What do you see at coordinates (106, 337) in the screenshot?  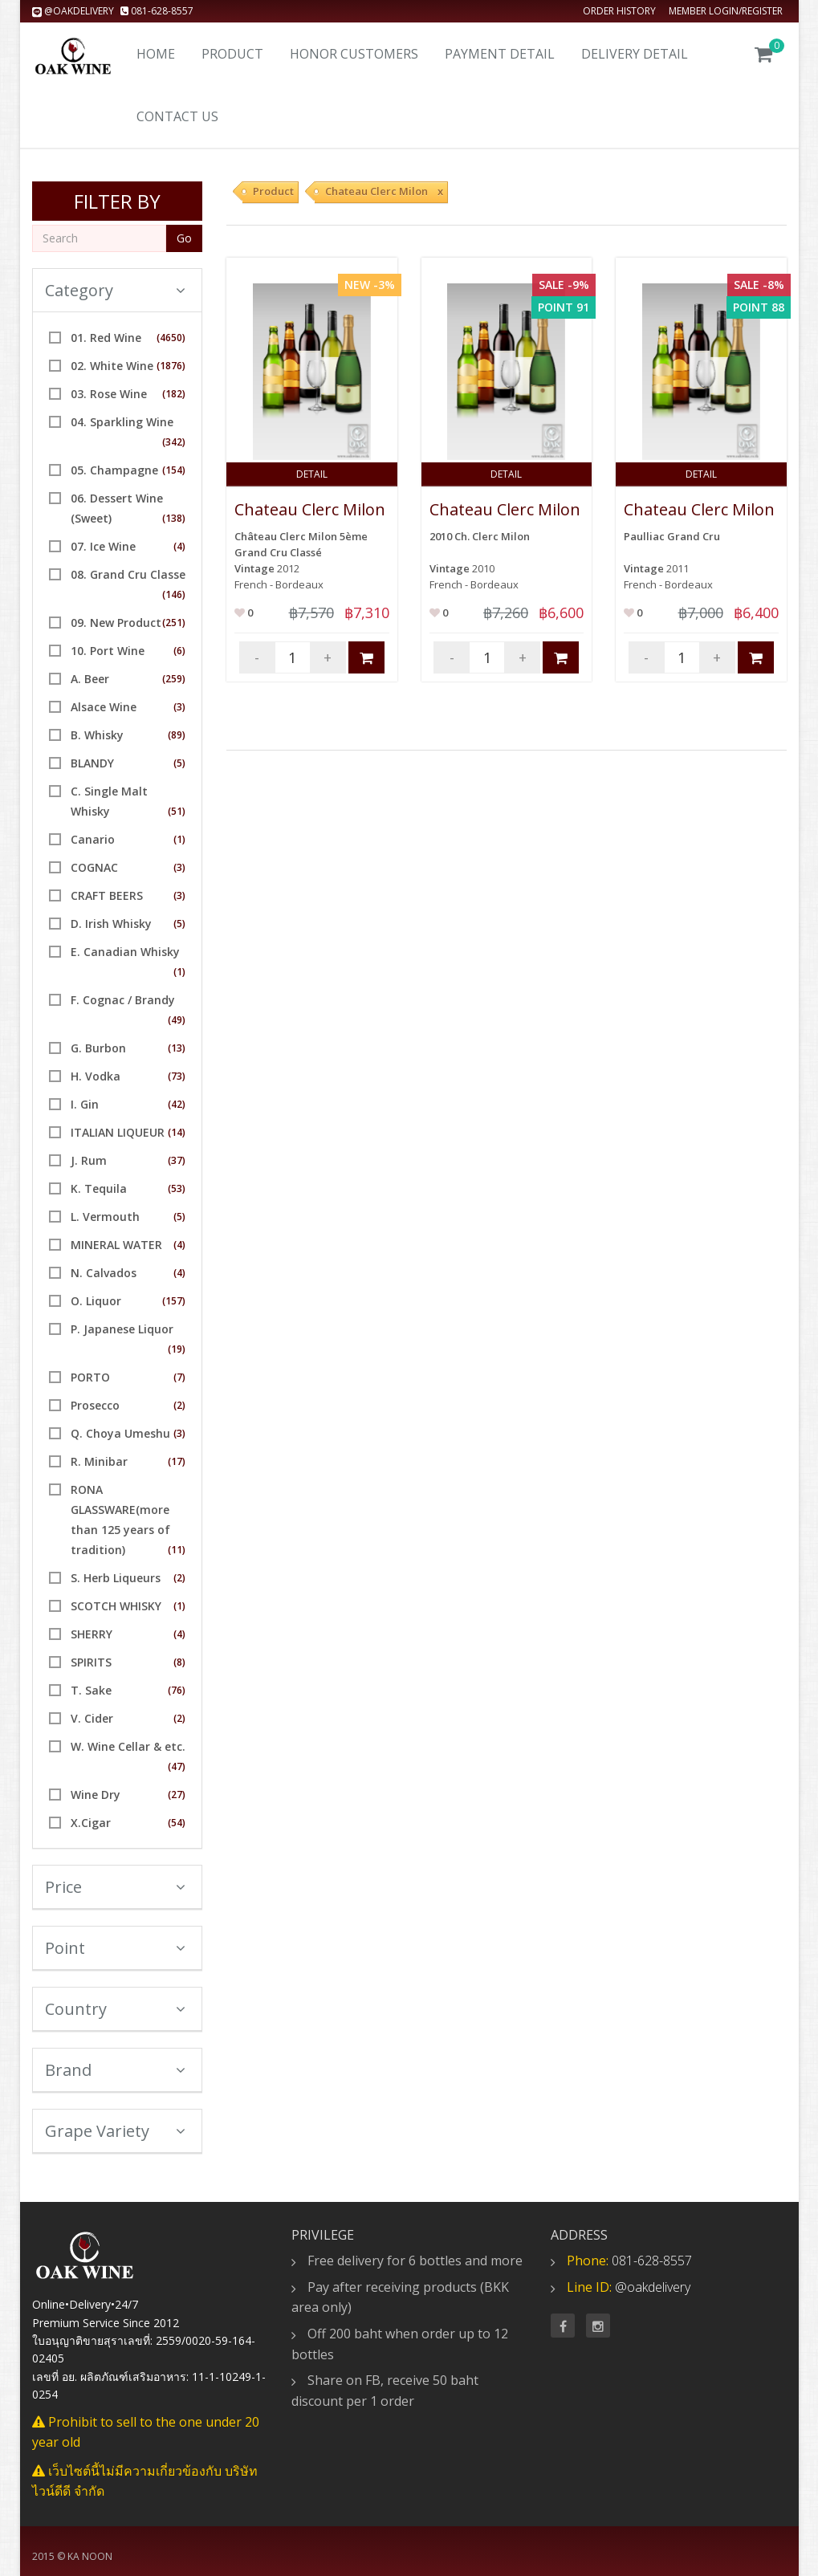 I see `01. Red Wine` at bounding box center [106, 337].